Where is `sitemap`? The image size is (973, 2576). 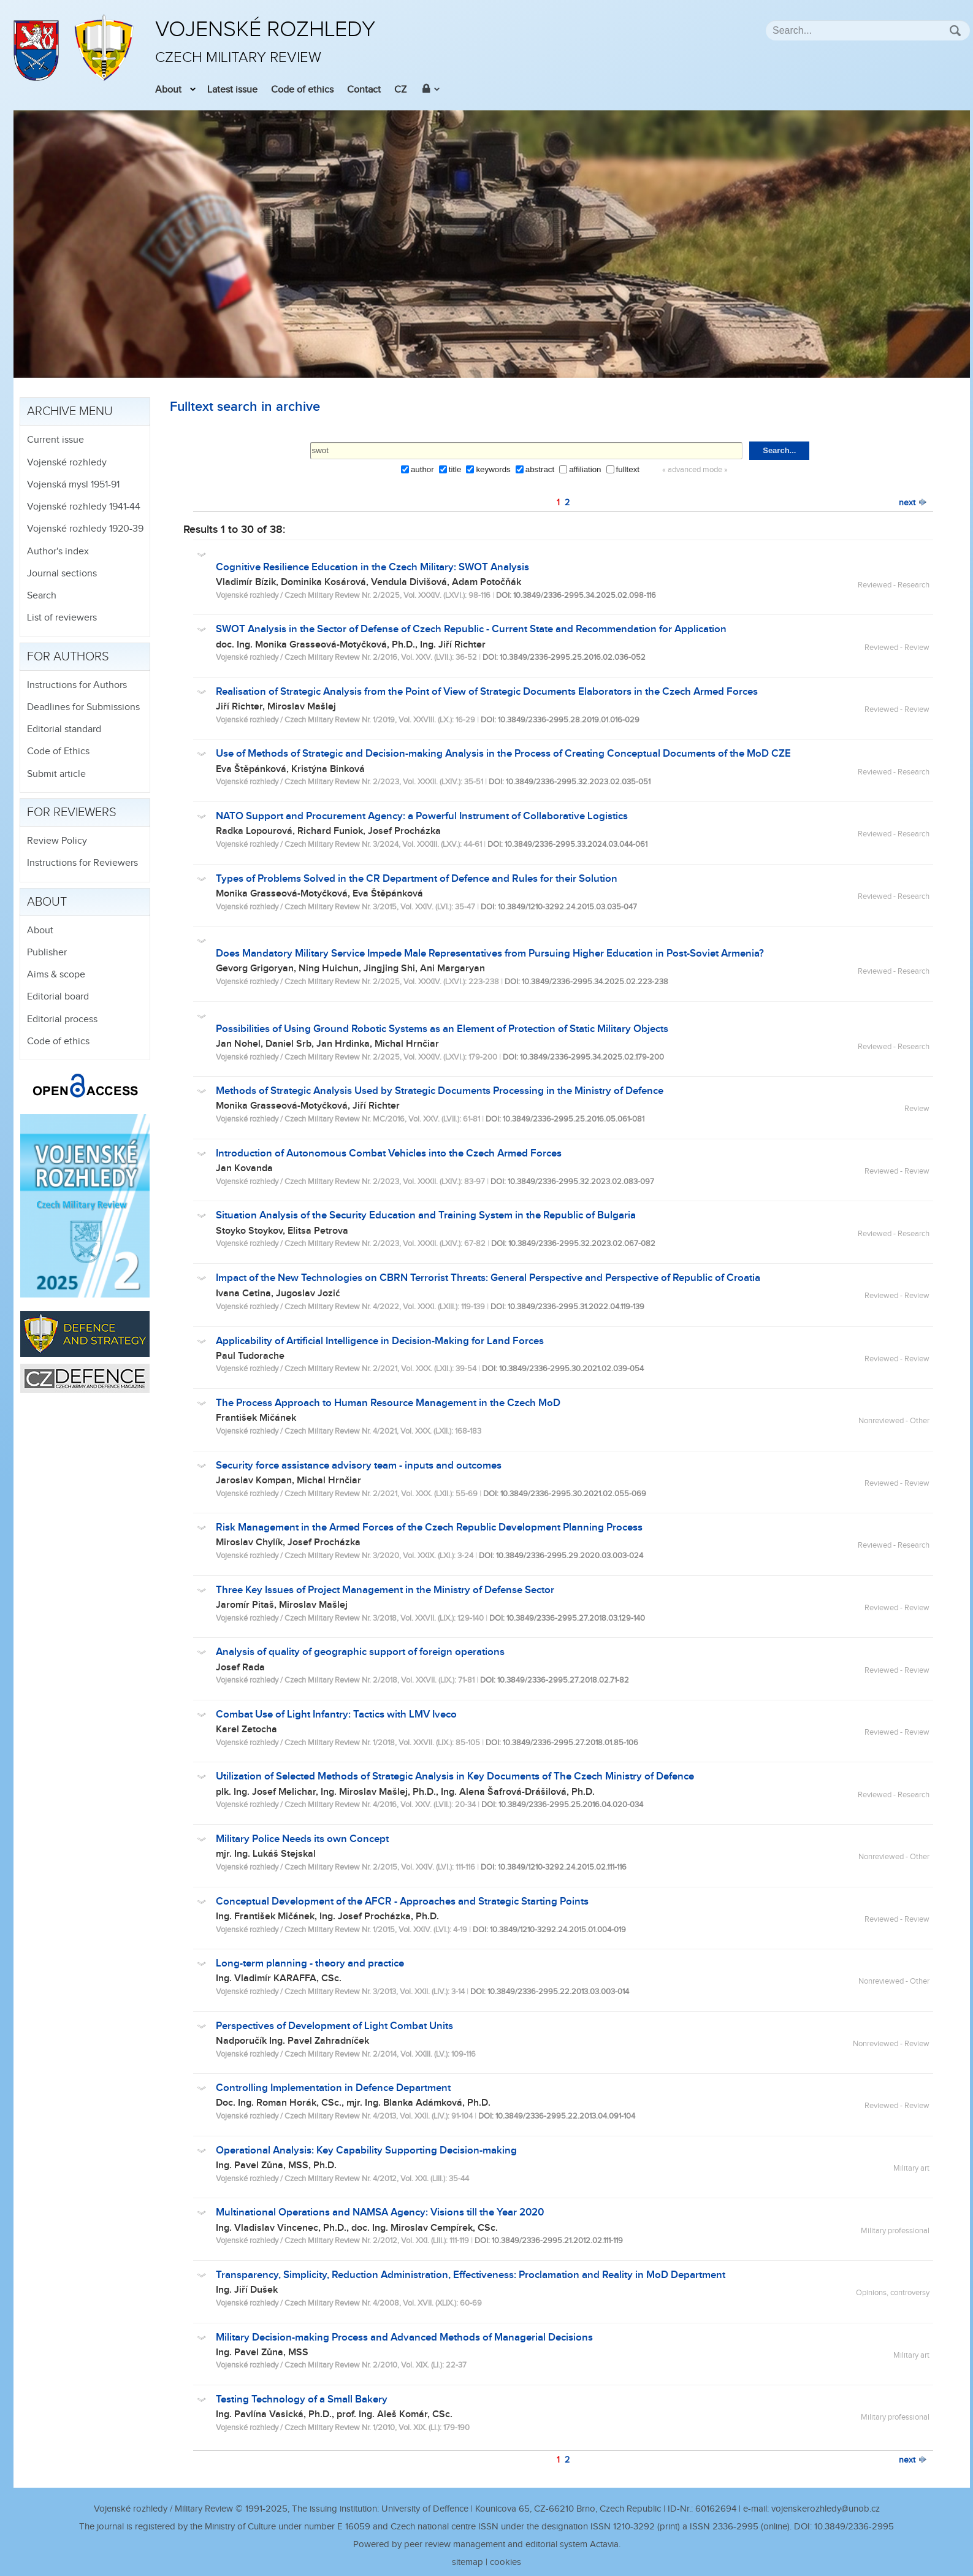 sitemap is located at coordinates (467, 2562).